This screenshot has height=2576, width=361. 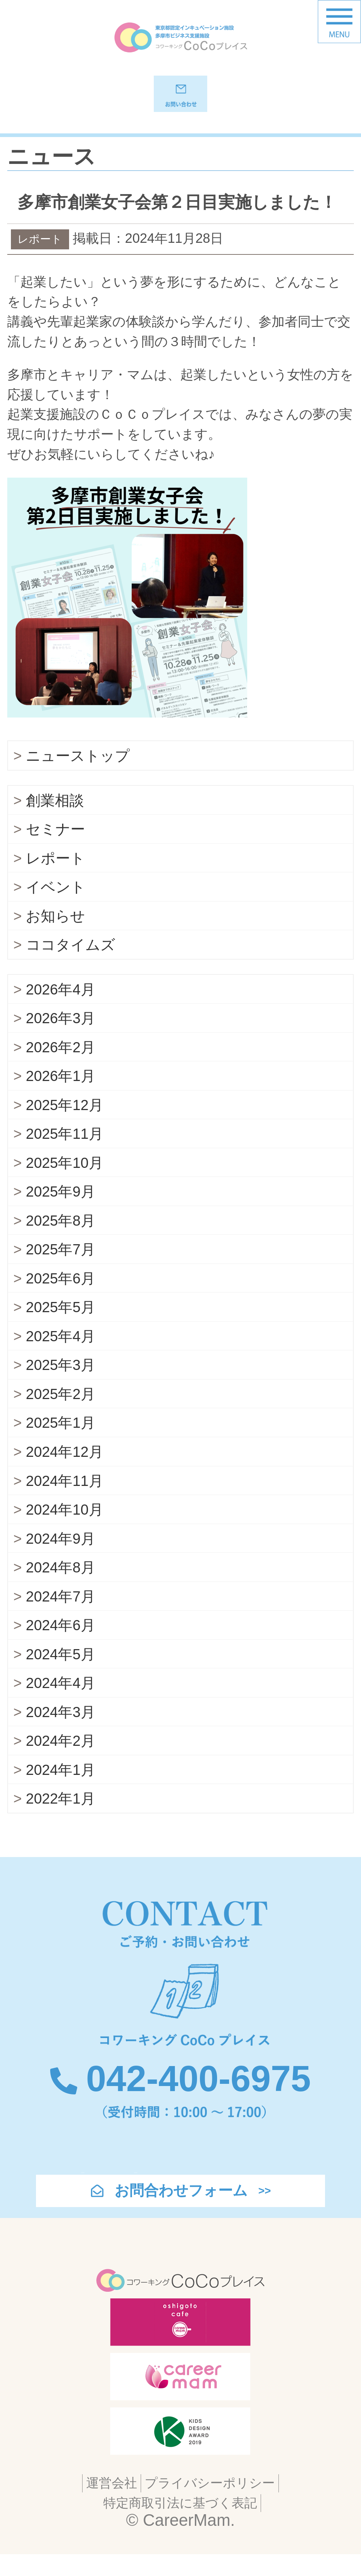 I want to click on 2025年11月, so click(x=64, y=1154).